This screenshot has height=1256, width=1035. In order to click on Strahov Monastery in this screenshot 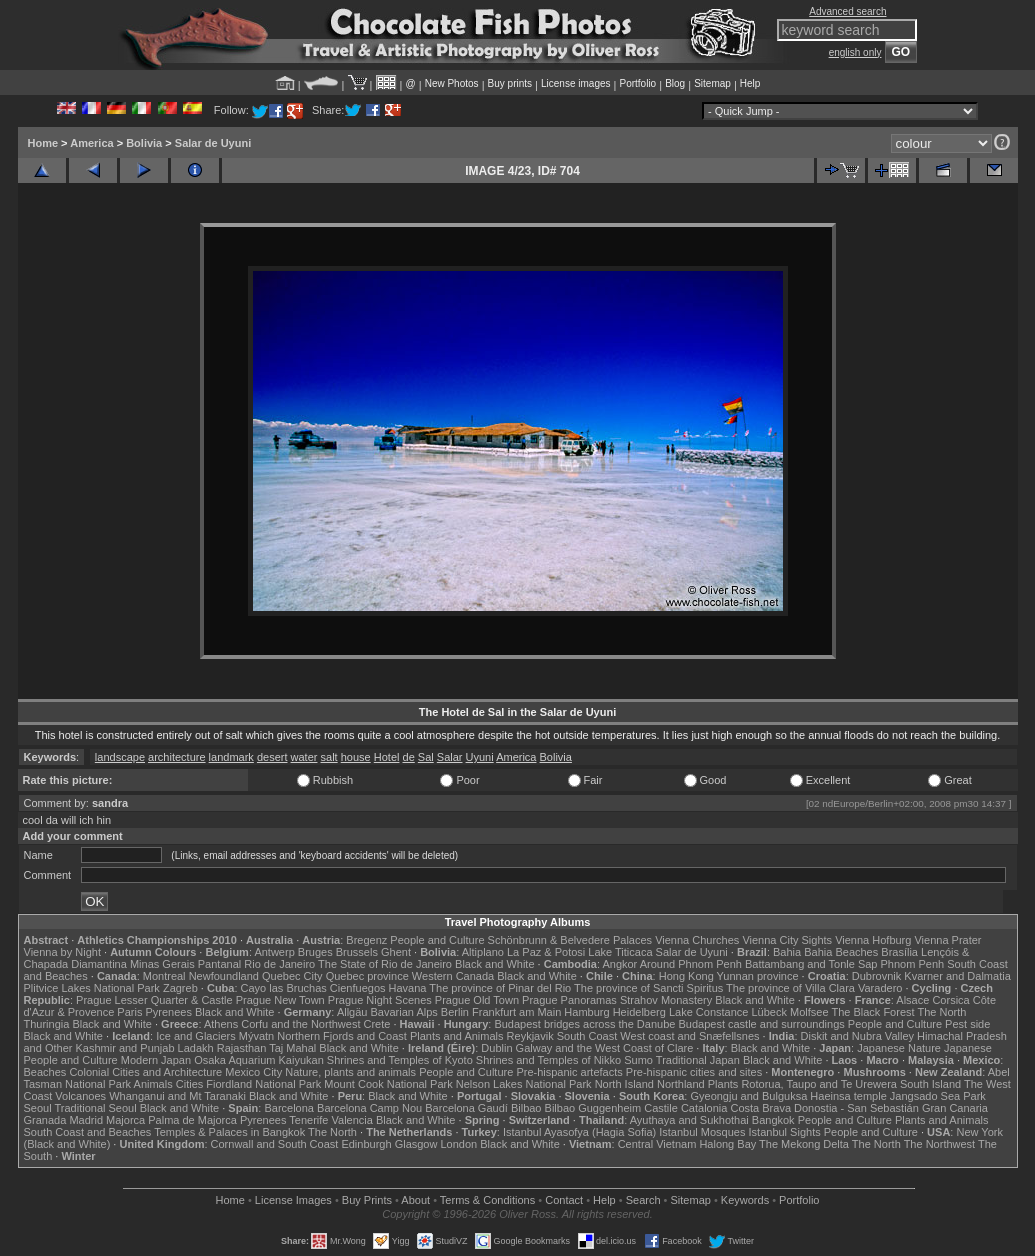, I will do `click(666, 1000)`.